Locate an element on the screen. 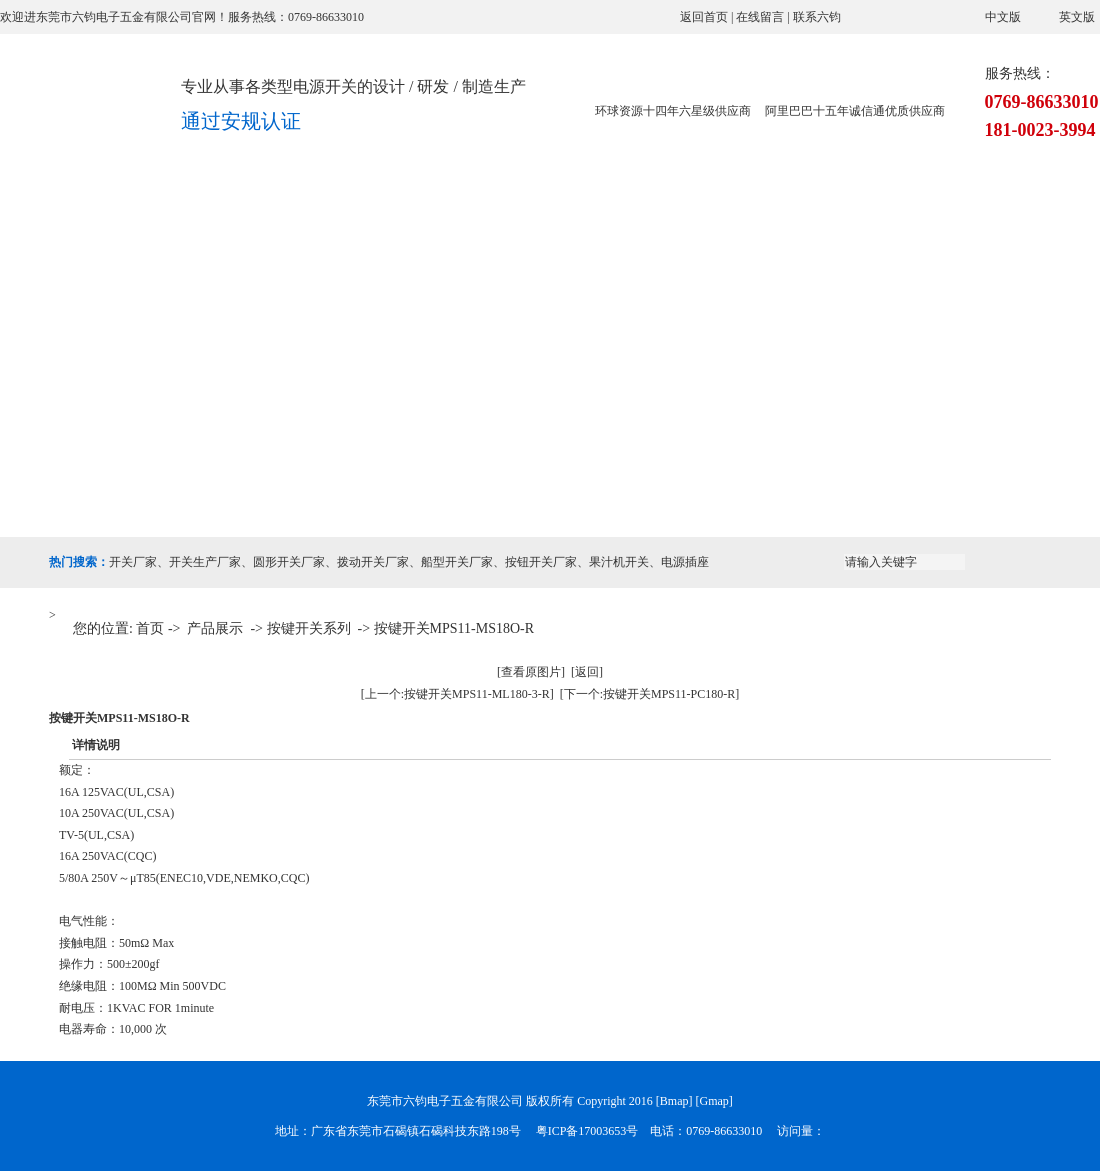  在线留言 is located at coordinates (760, 17).